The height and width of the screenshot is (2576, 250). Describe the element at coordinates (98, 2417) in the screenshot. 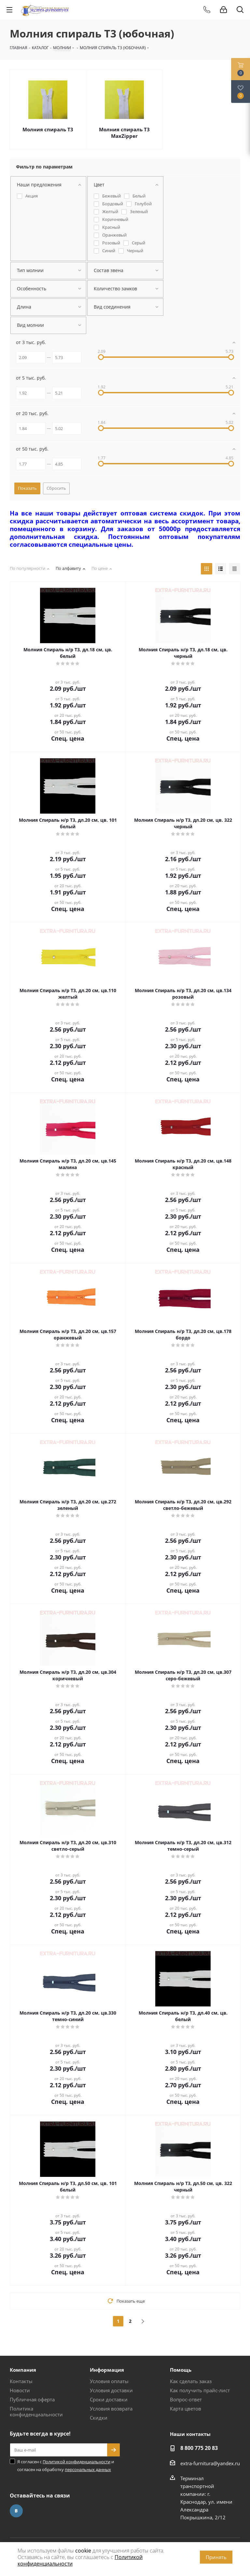

I see `Скидки` at that location.